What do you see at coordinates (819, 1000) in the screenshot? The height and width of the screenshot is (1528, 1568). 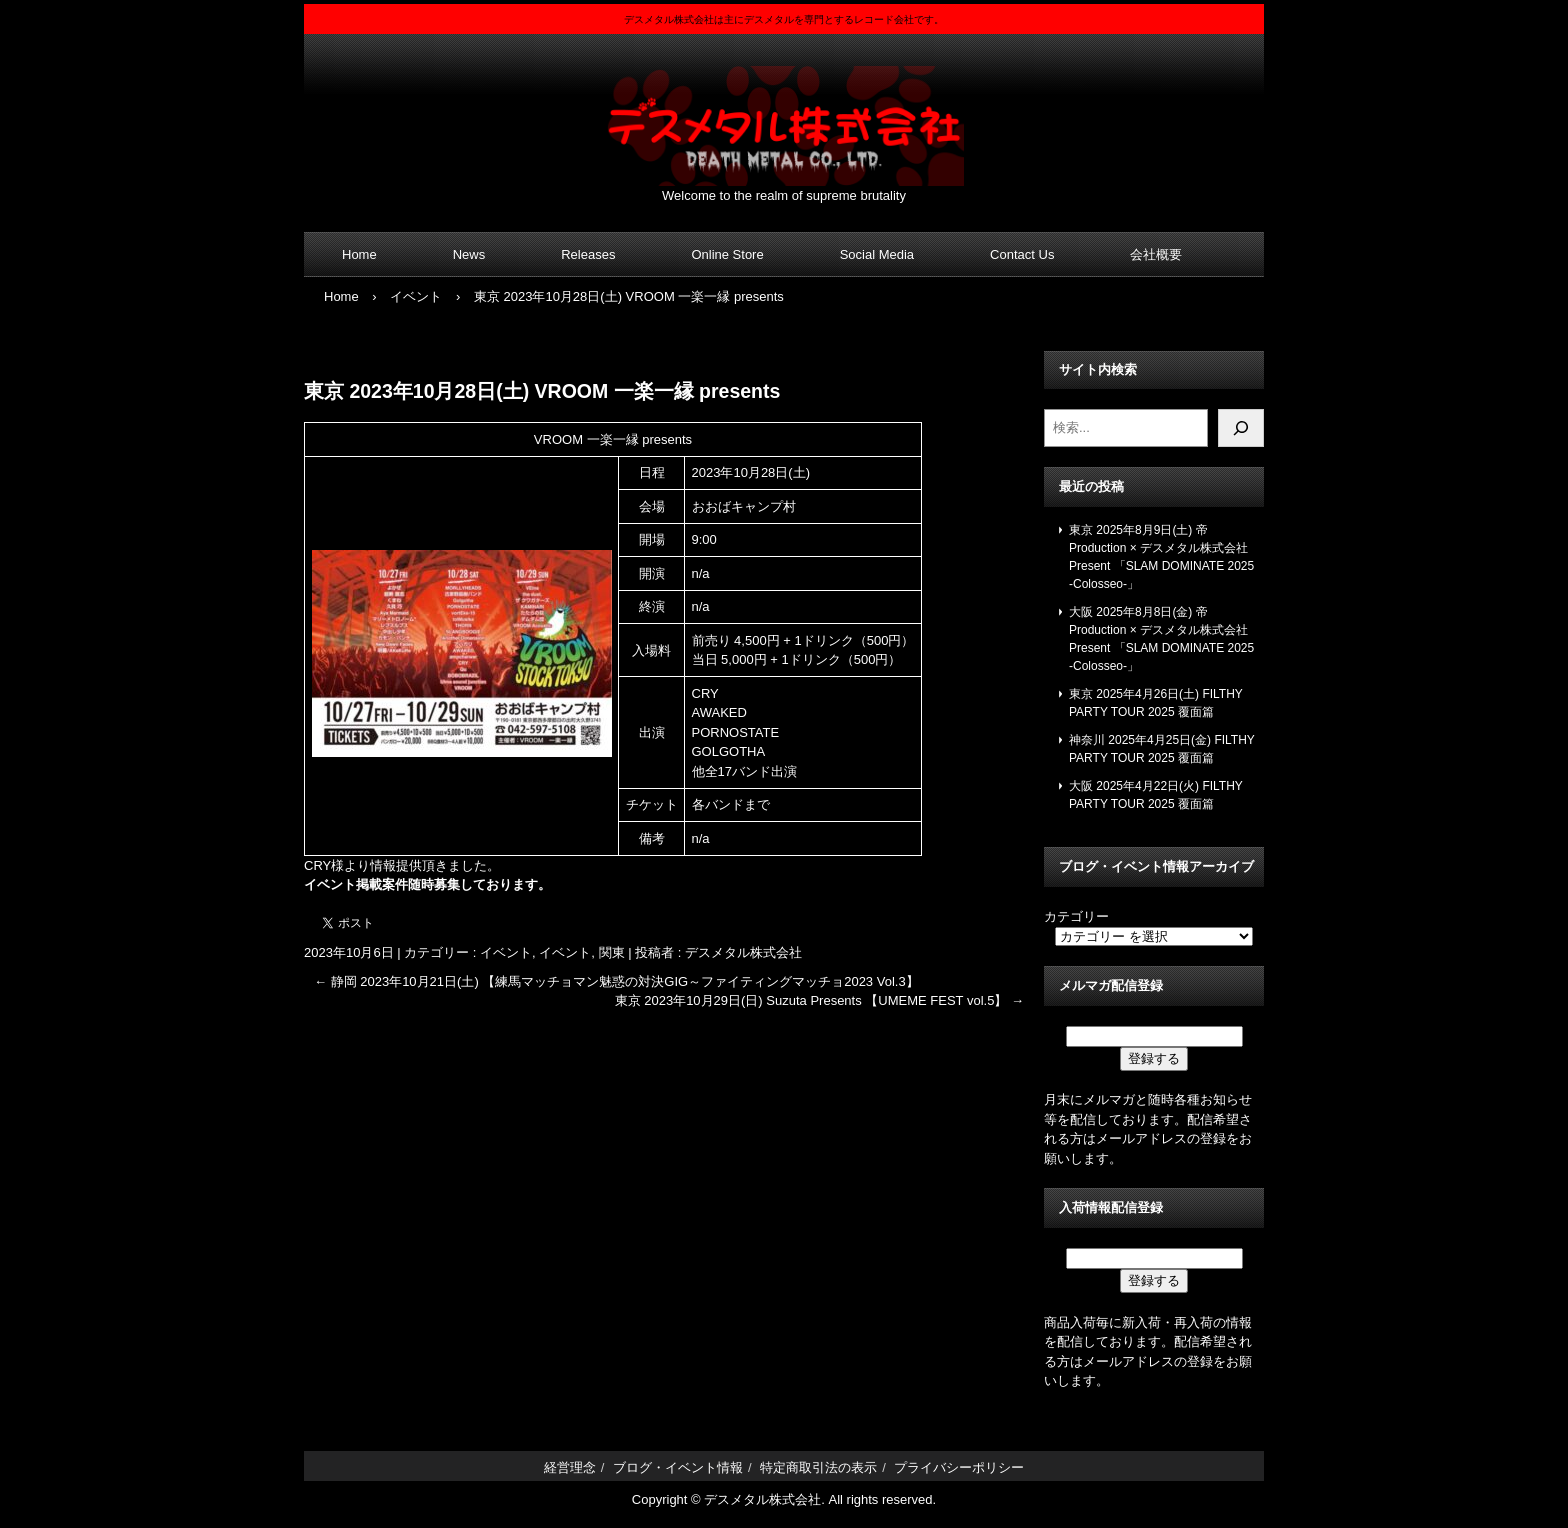 I see `東京 2023年10月29日(日) Suzuta Presents 【UMEME FEST vol.5】` at bounding box center [819, 1000].